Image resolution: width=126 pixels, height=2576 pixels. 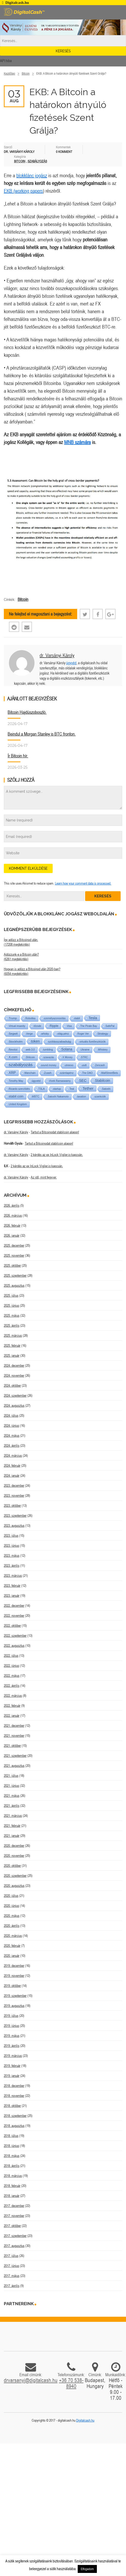 I want to click on Az idő, mint fegyver., so click(x=44, y=1177).